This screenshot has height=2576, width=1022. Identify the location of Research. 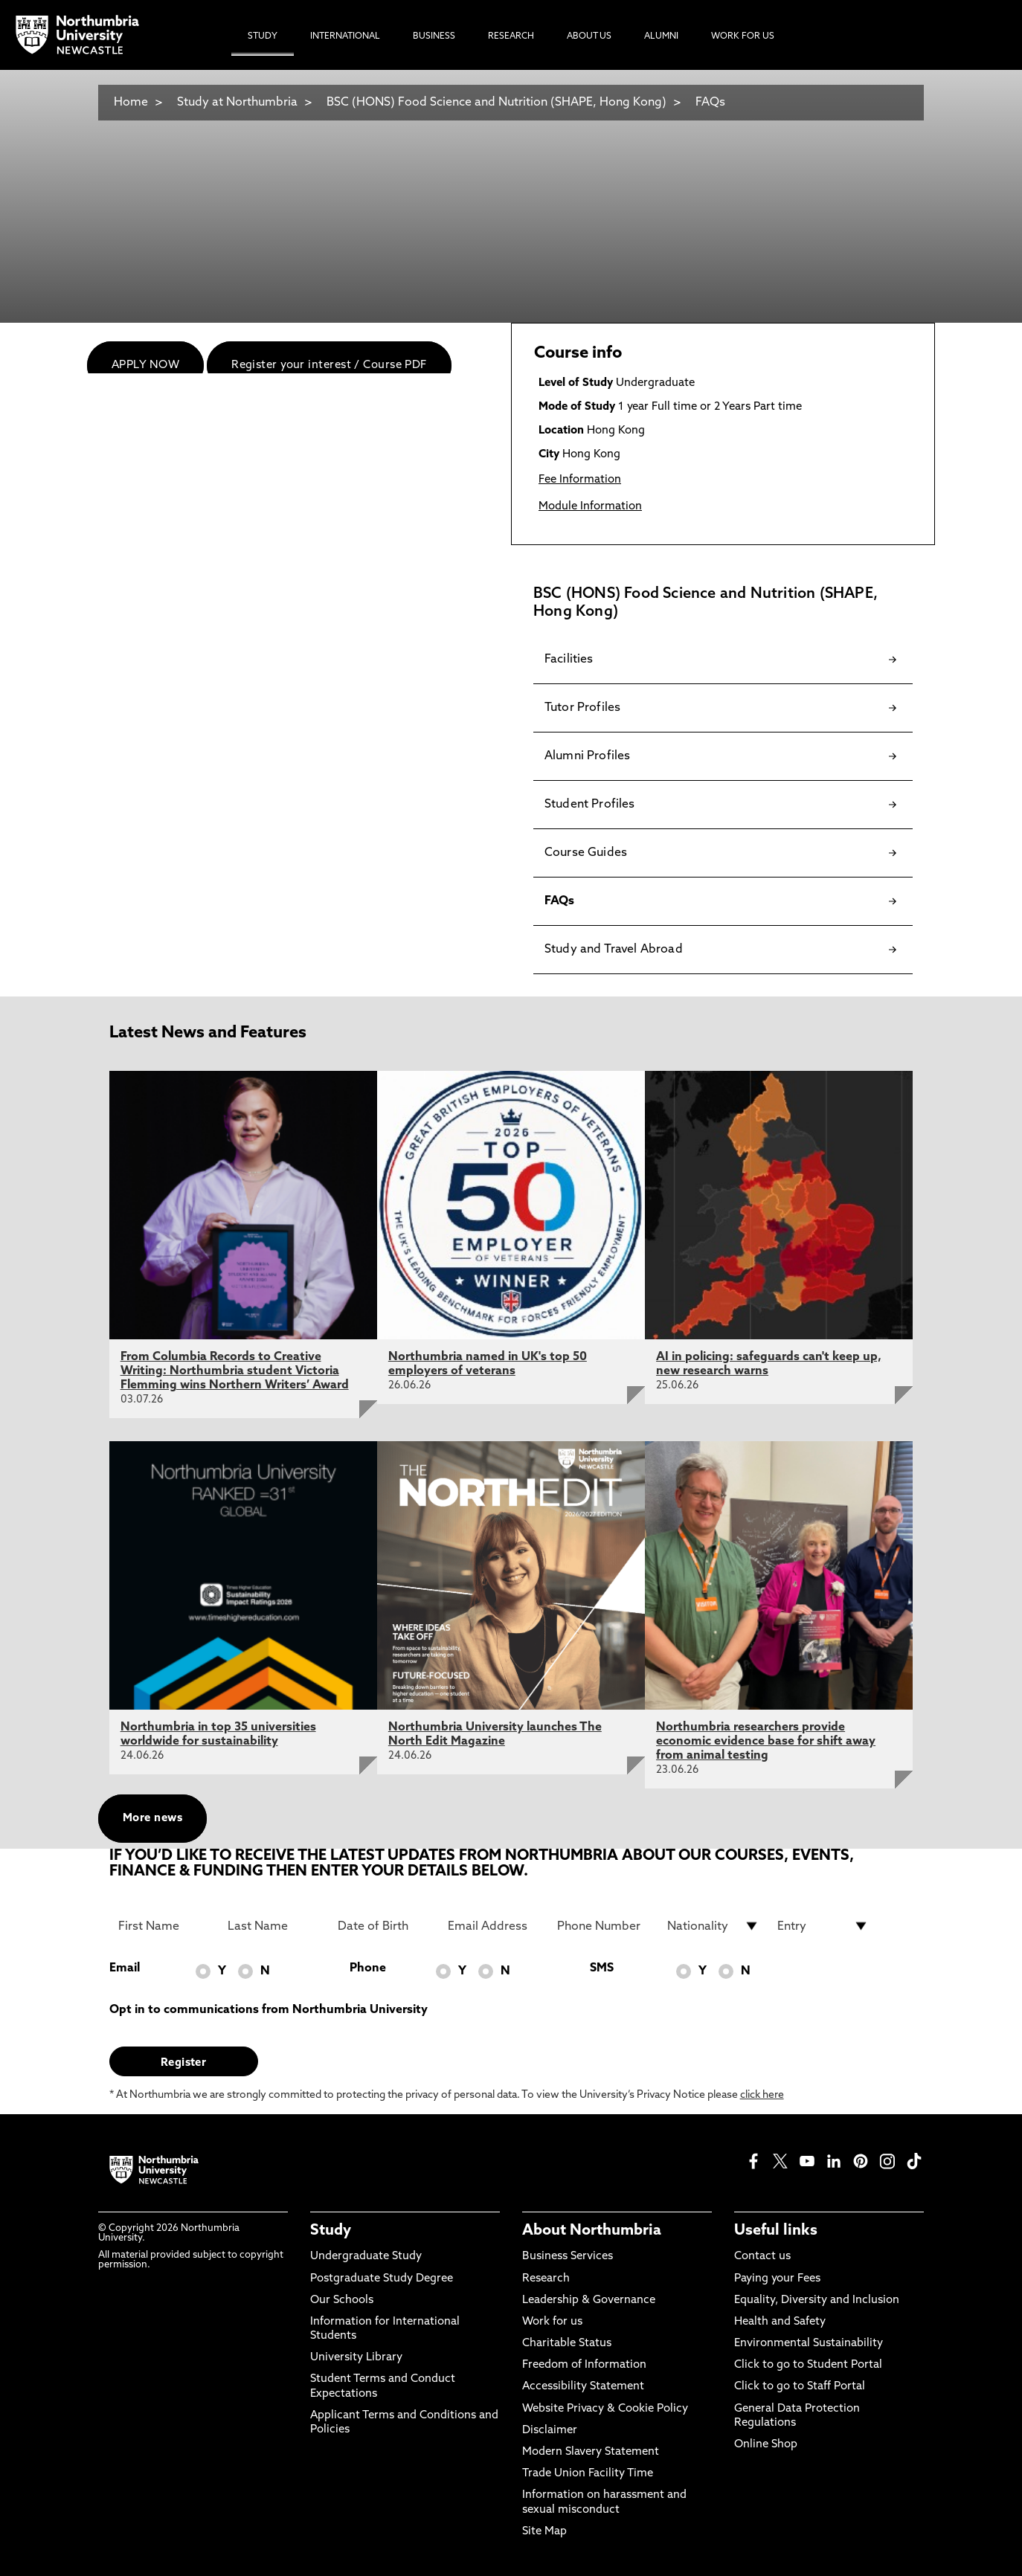
(546, 2278).